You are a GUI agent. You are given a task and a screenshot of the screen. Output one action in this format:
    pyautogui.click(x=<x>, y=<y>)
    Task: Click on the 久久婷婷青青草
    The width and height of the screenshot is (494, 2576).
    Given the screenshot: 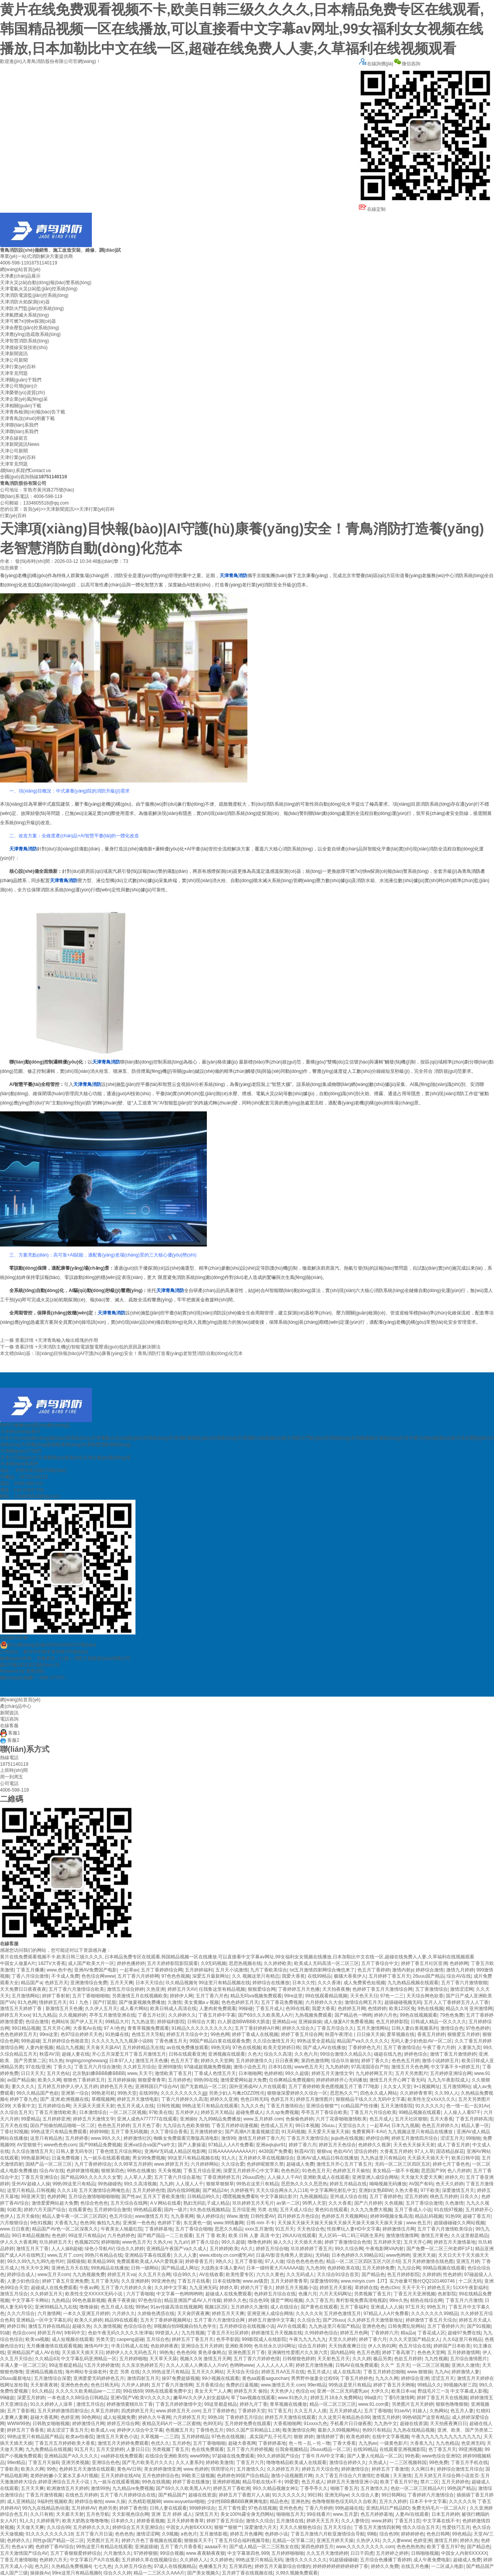 What is the action you would take?
    pyautogui.click(x=416, y=2093)
    